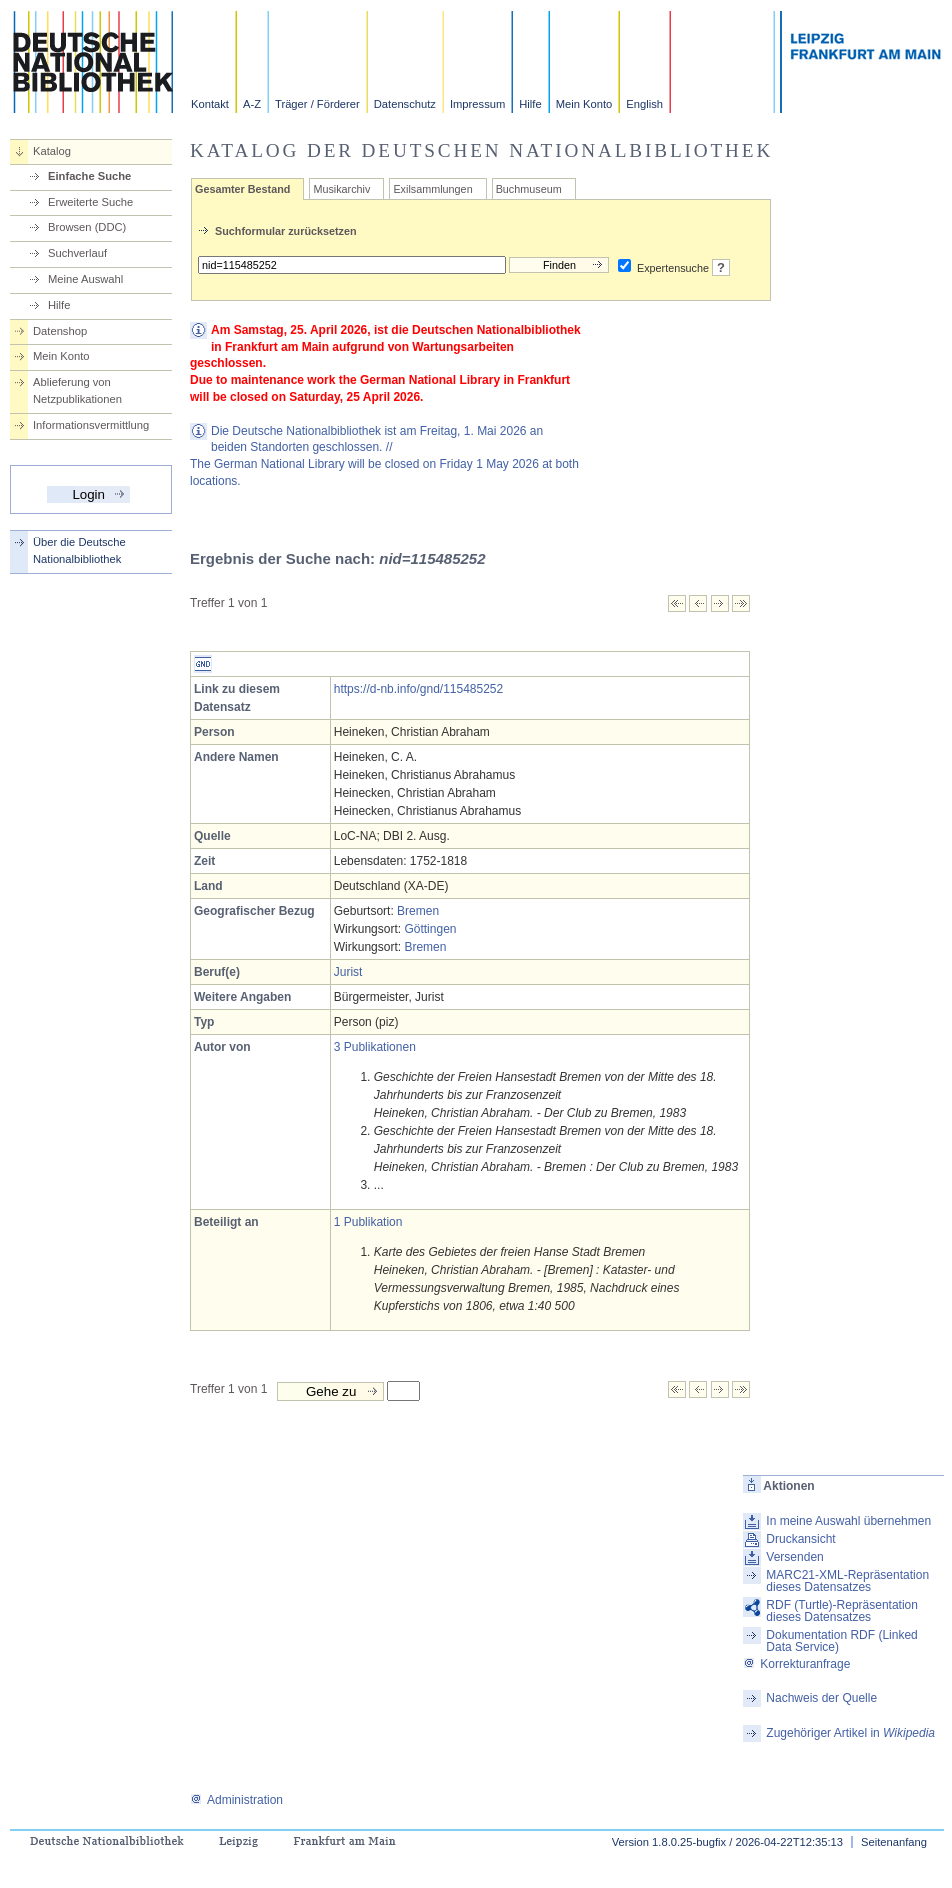 Image resolution: width=952 pixels, height=1888 pixels. I want to click on Informationsvermittlung, so click(91, 425).